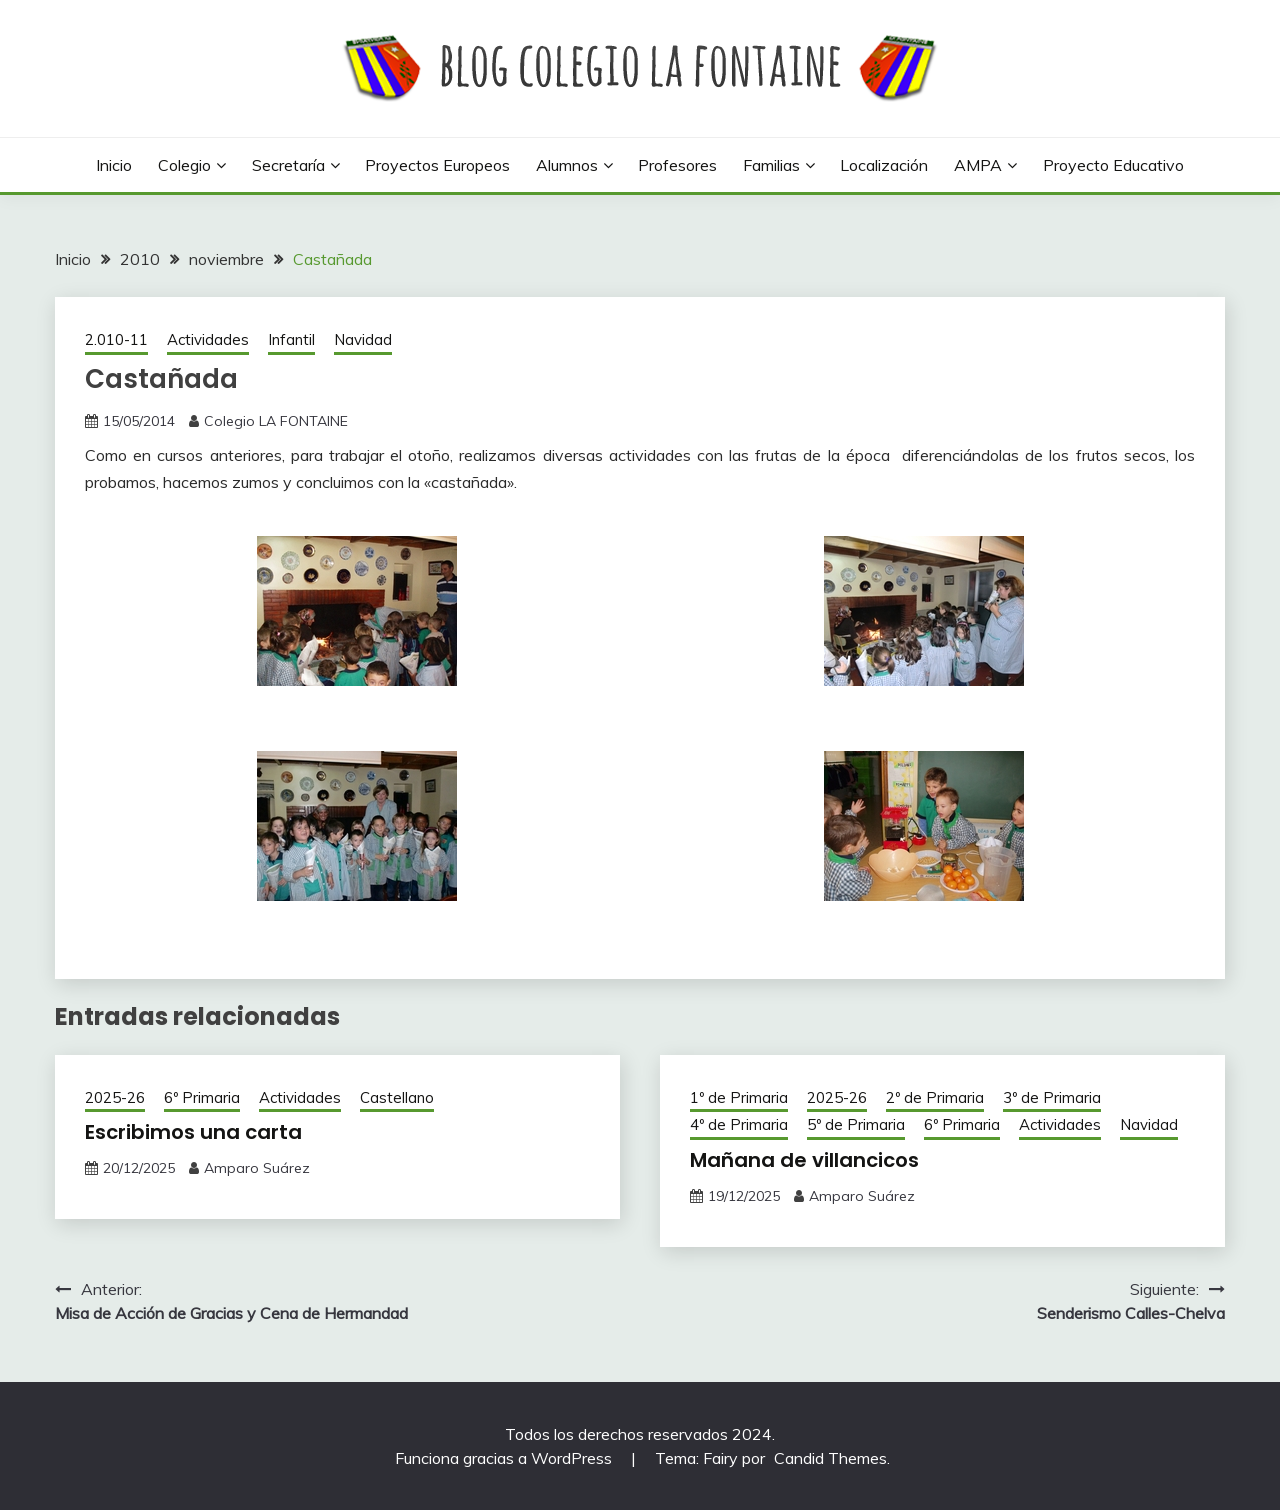  What do you see at coordinates (1113, 165) in the screenshot?
I see `Proyecto Educativo` at bounding box center [1113, 165].